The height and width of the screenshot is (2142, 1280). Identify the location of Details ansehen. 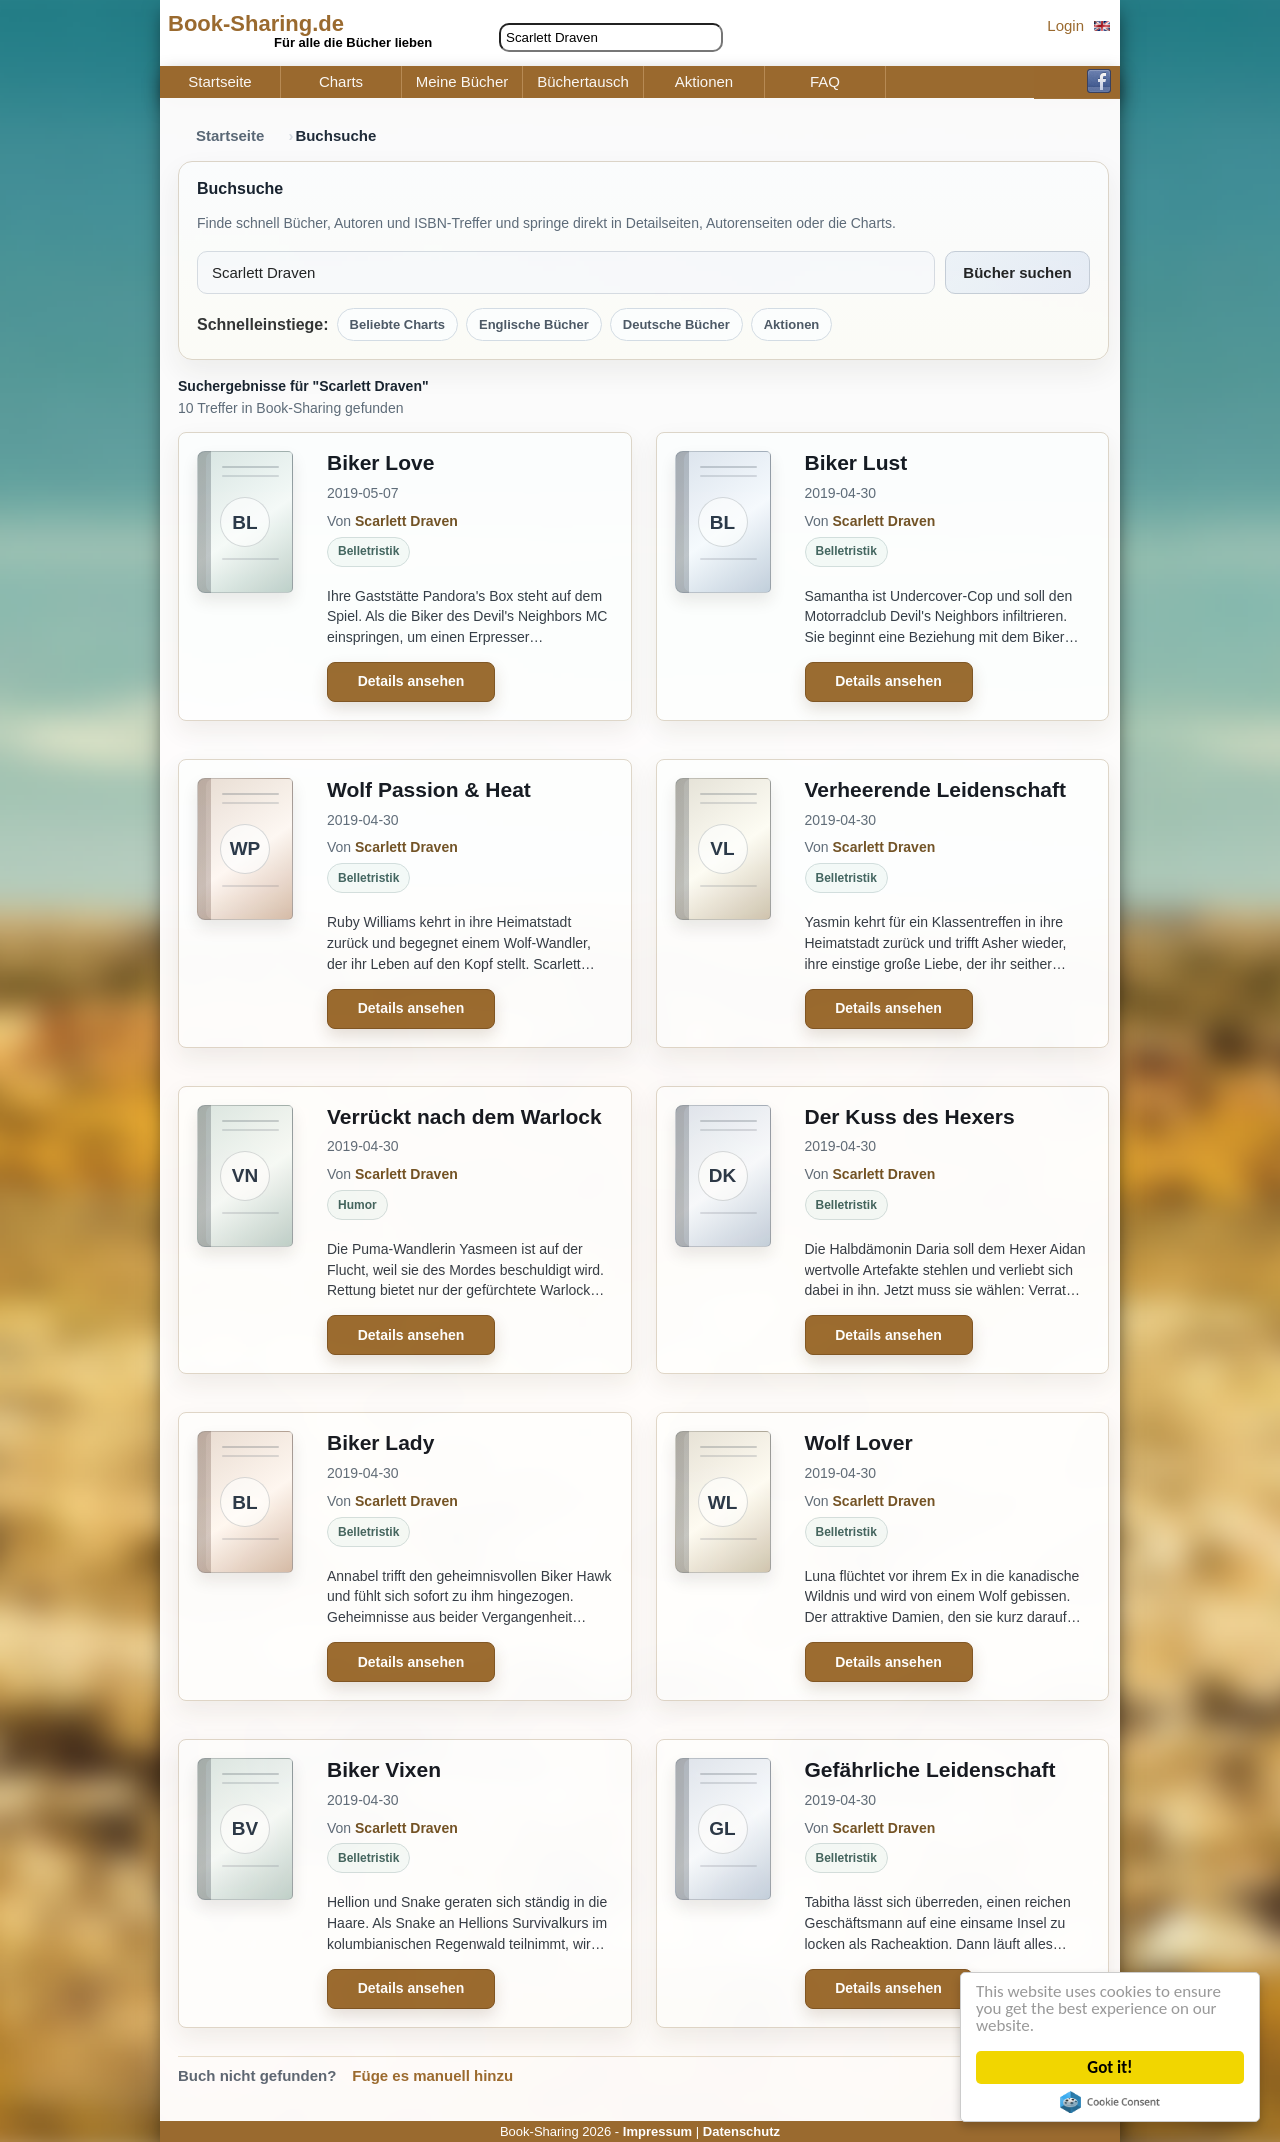
(411, 681).